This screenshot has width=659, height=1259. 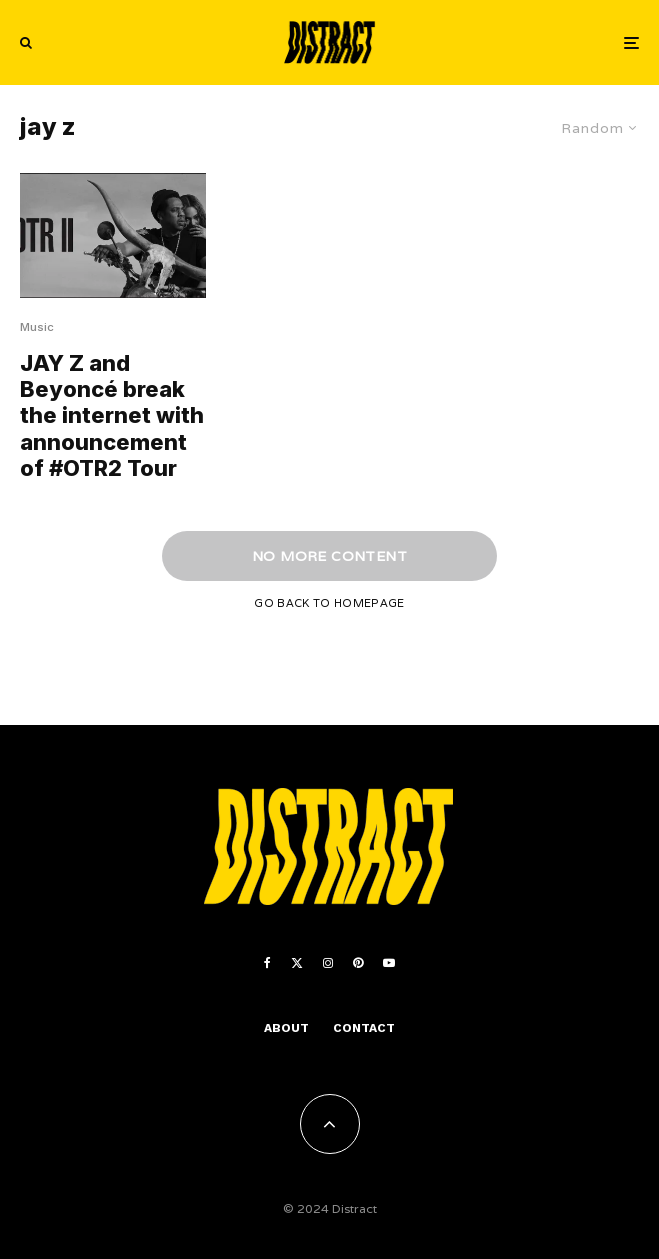 What do you see at coordinates (286, 1028) in the screenshot?
I see `About` at bounding box center [286, 1028].